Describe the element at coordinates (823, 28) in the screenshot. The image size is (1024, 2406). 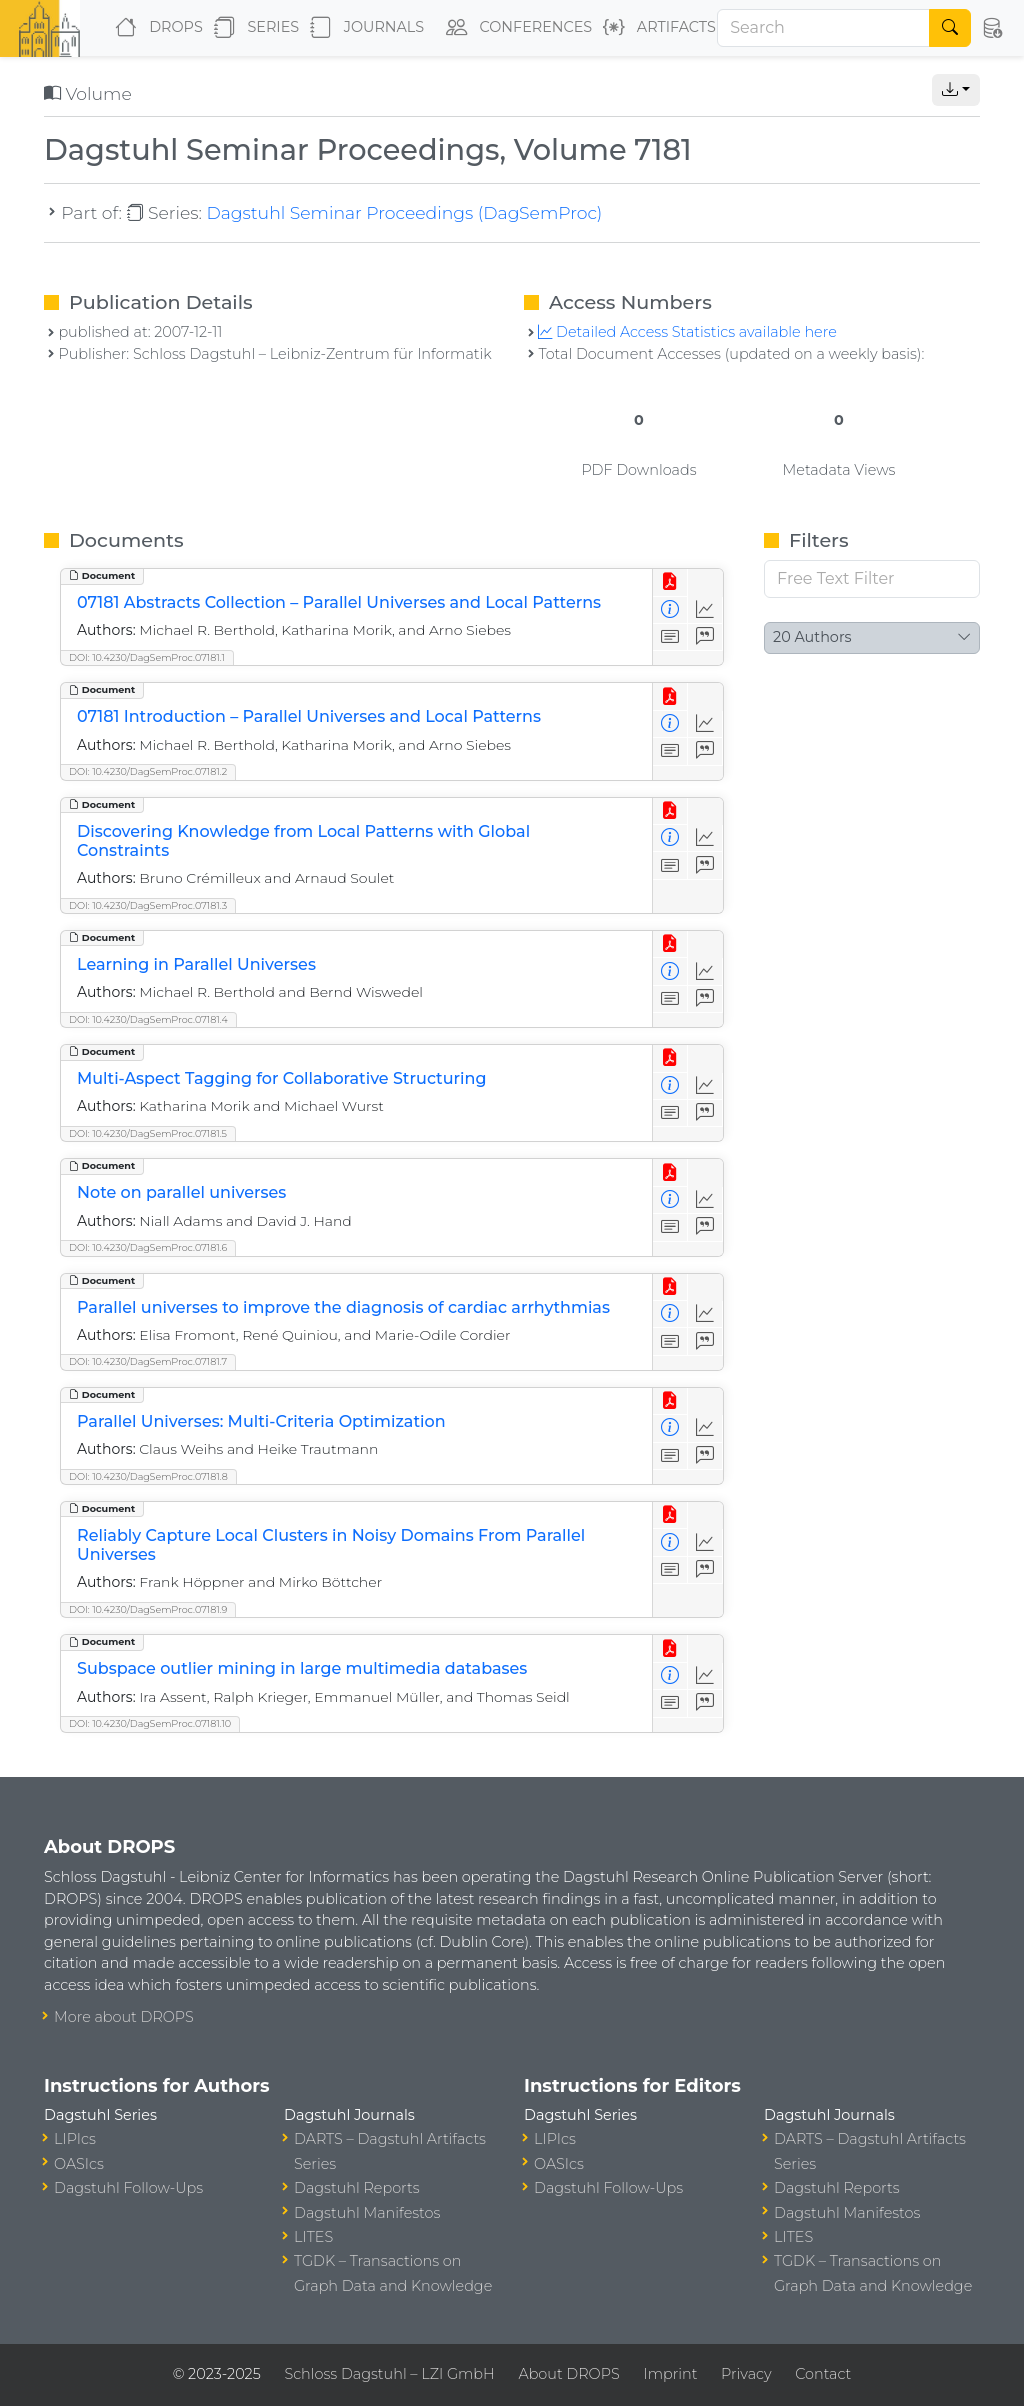
I see `[Search]` at that location.